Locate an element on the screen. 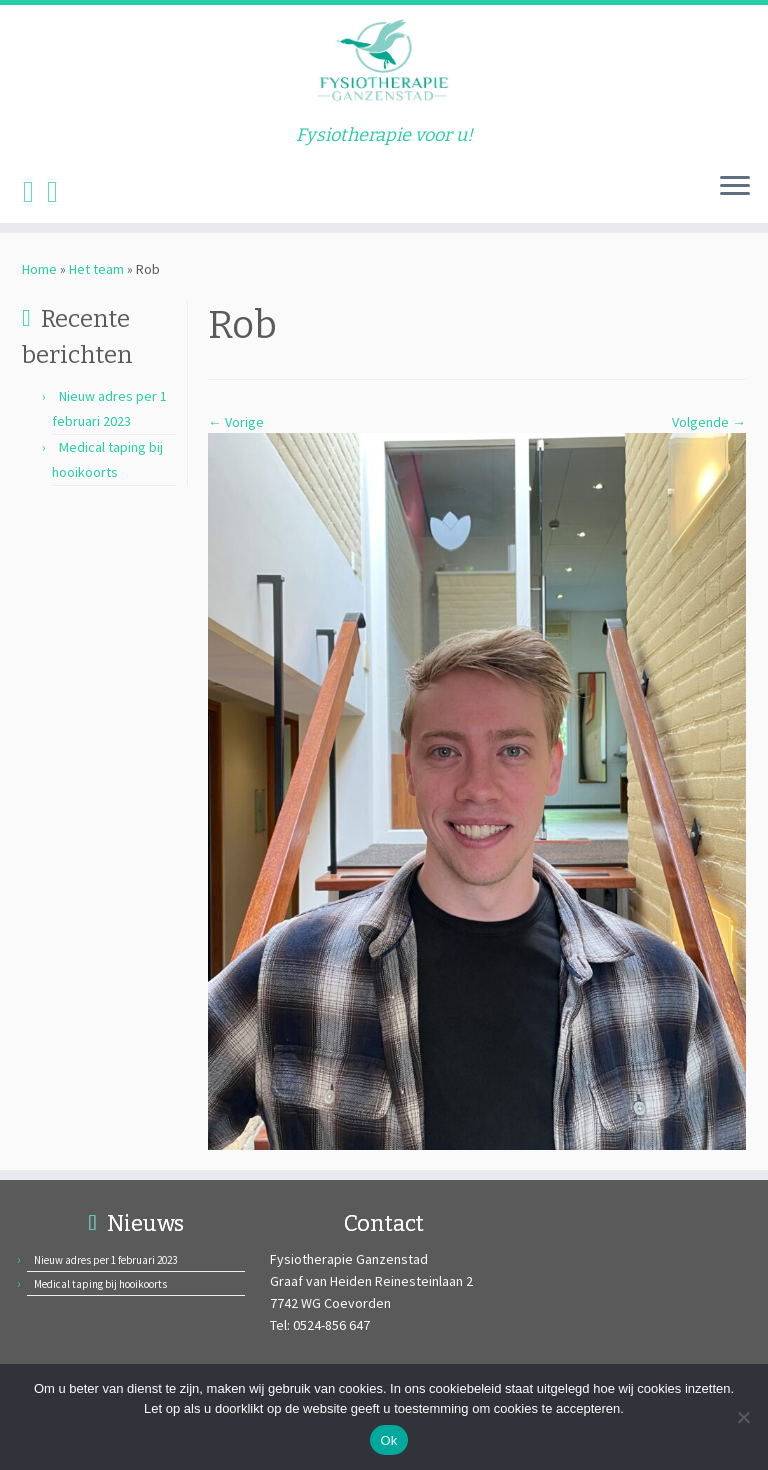 The width and height of the screenshot is (768, 1470). [Fysiotherapie Ganzenstad | Fysiotherapie voor u!] is located at coordinates (384, 65).